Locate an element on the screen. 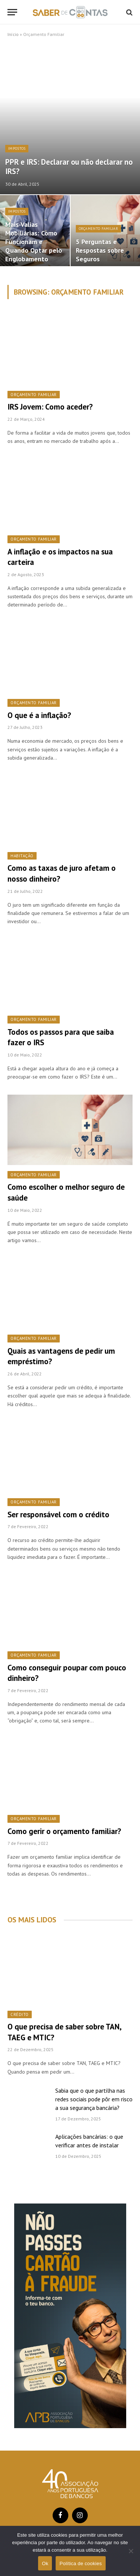 Image resolution: width=140 pixels, height=2576 pixels. Política de cookies is located at coordinates (80, 2563).